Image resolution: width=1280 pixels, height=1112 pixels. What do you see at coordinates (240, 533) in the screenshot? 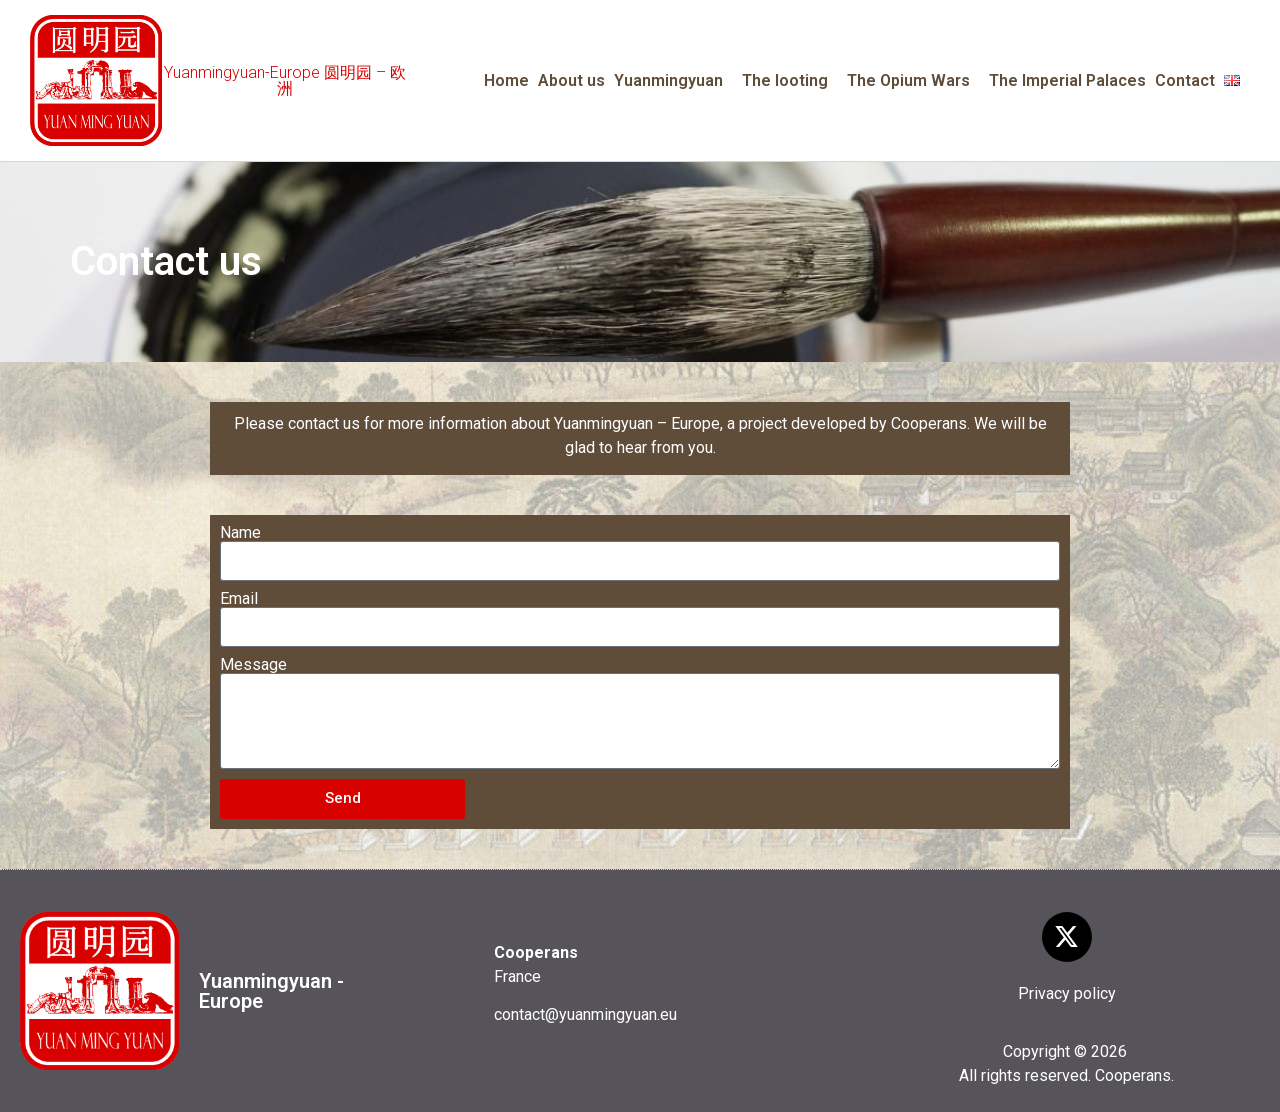
I see `Name` at bounding box center [240, 533].